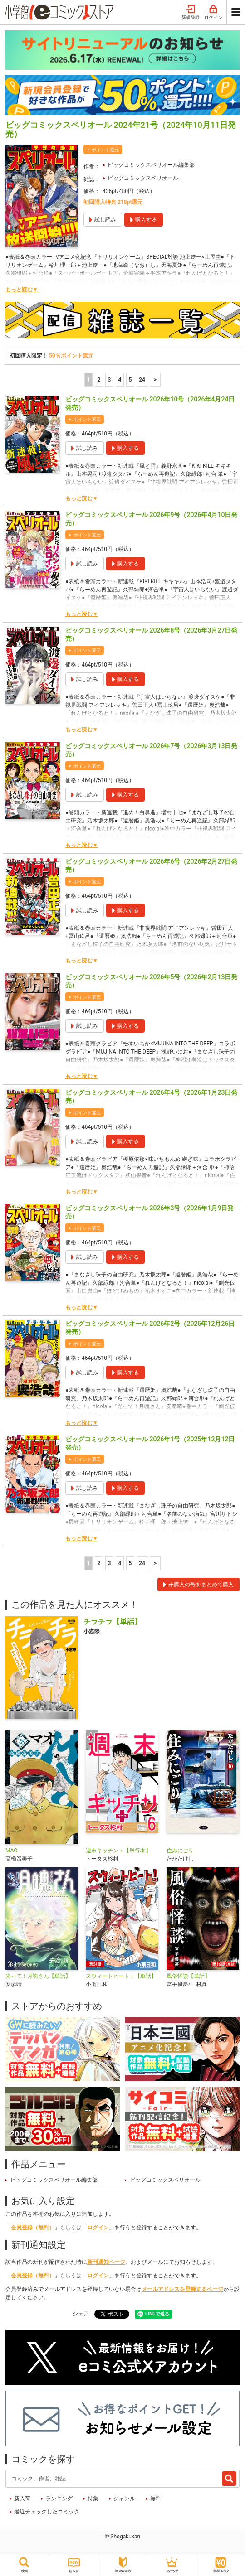 The image size is (245, 2576). What do you see at coordinates (130, 380) in the screenshot?
I see `5 [5ページ]` at bounding box center [130, 380].